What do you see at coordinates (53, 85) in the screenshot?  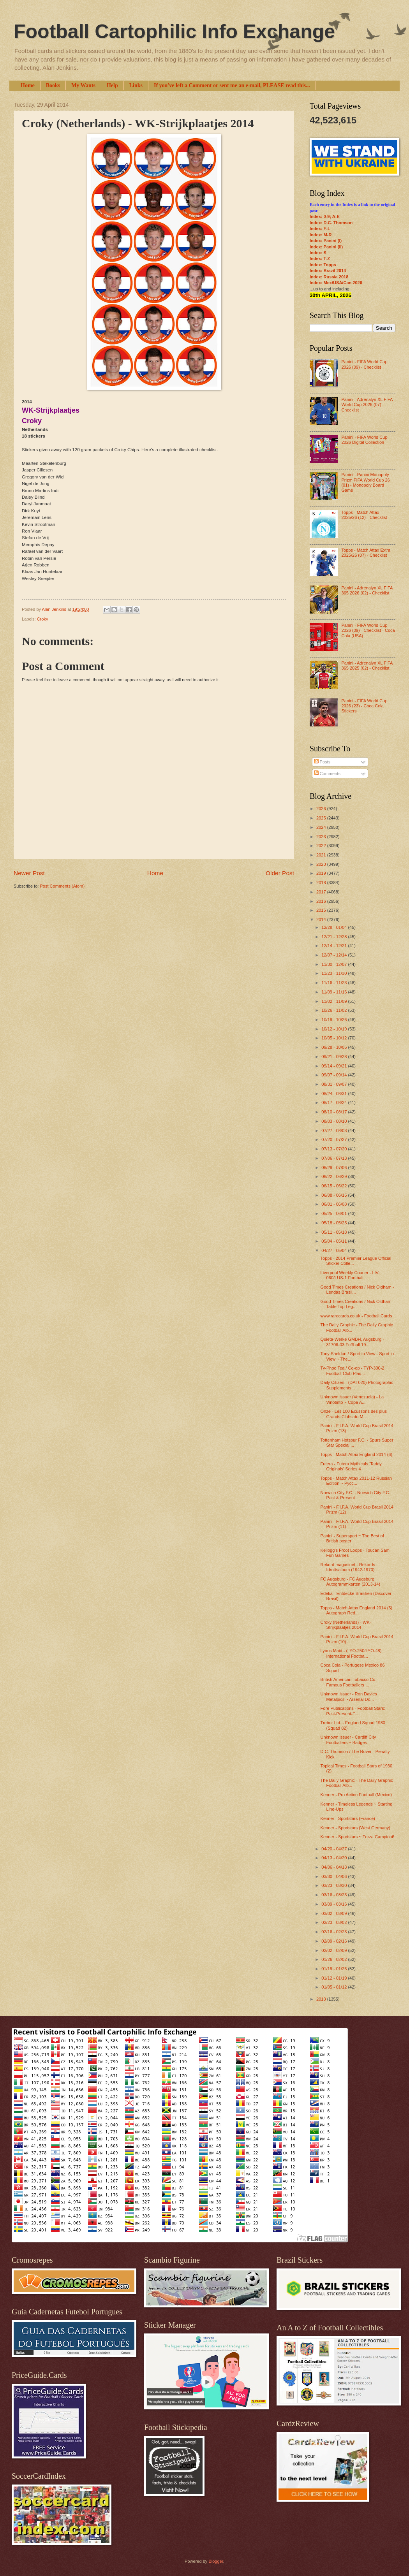 I see `Books` at bounding box center [53, 85].